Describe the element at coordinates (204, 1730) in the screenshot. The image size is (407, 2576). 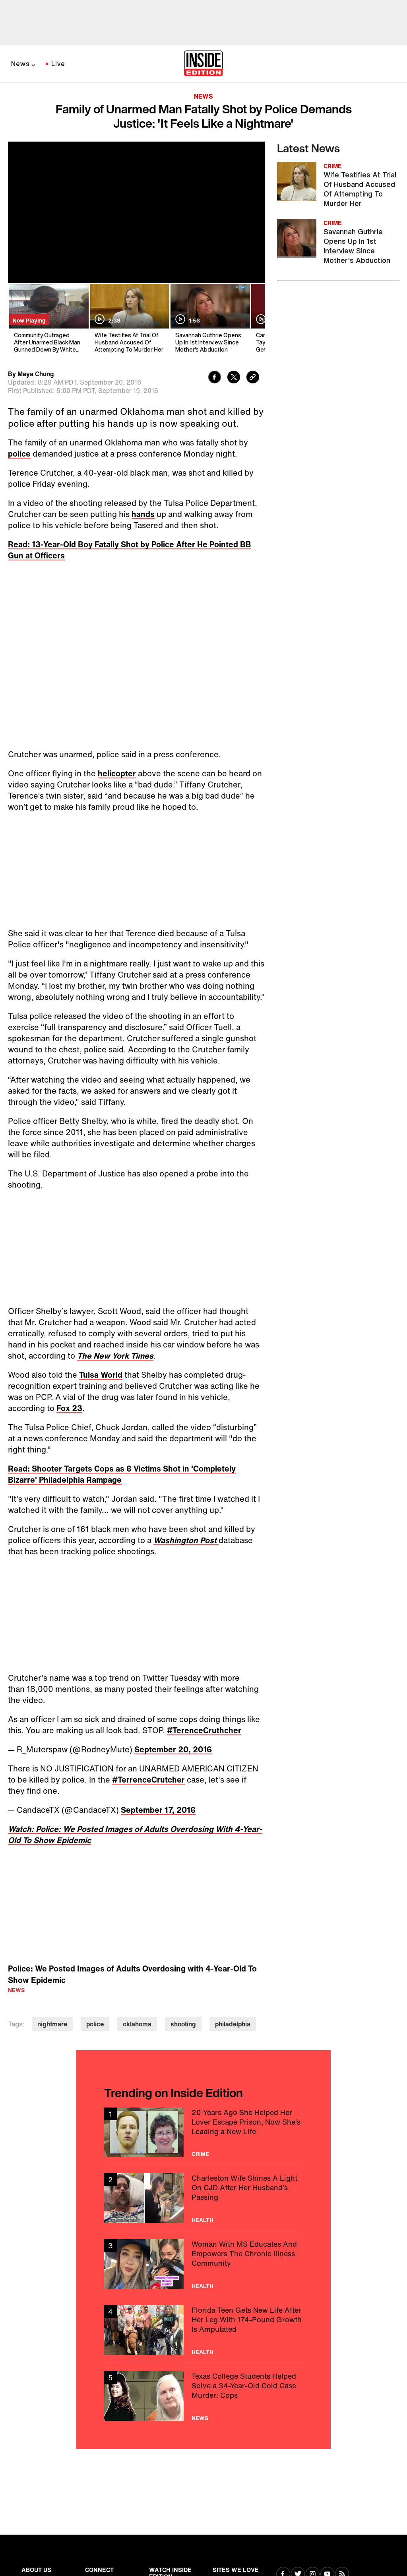
I see `#TerenceCruthcher` at that location.